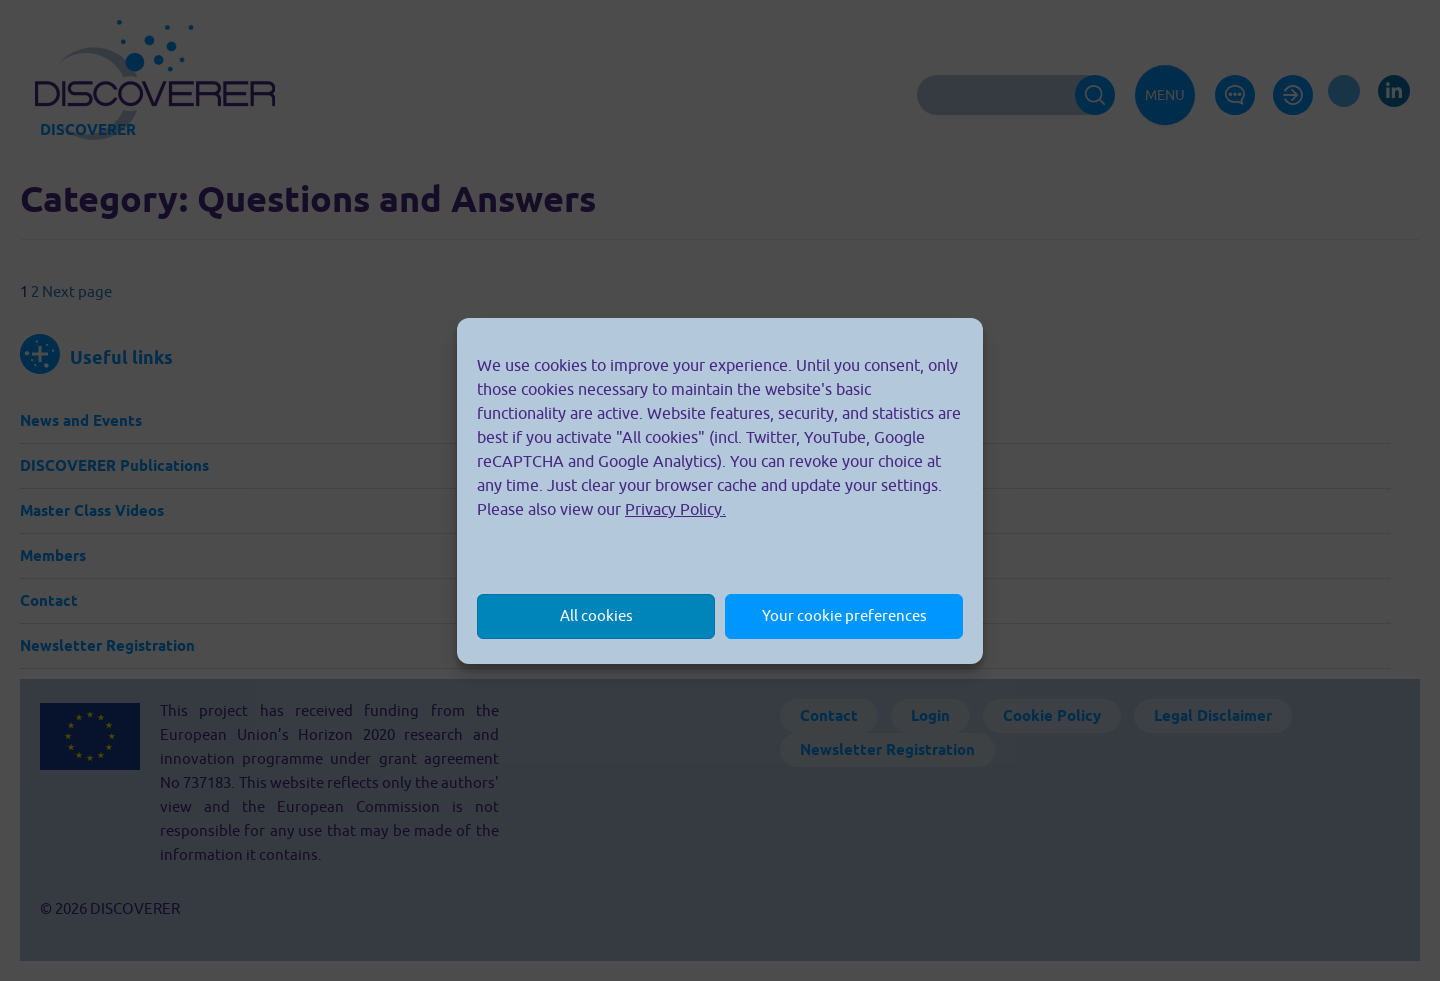 This screenshot has height=981, width=1440. What do you see at coordinates (844, 615) in the screenshot?
I see `Your cookie preferences` at bounding box center [844, 615].